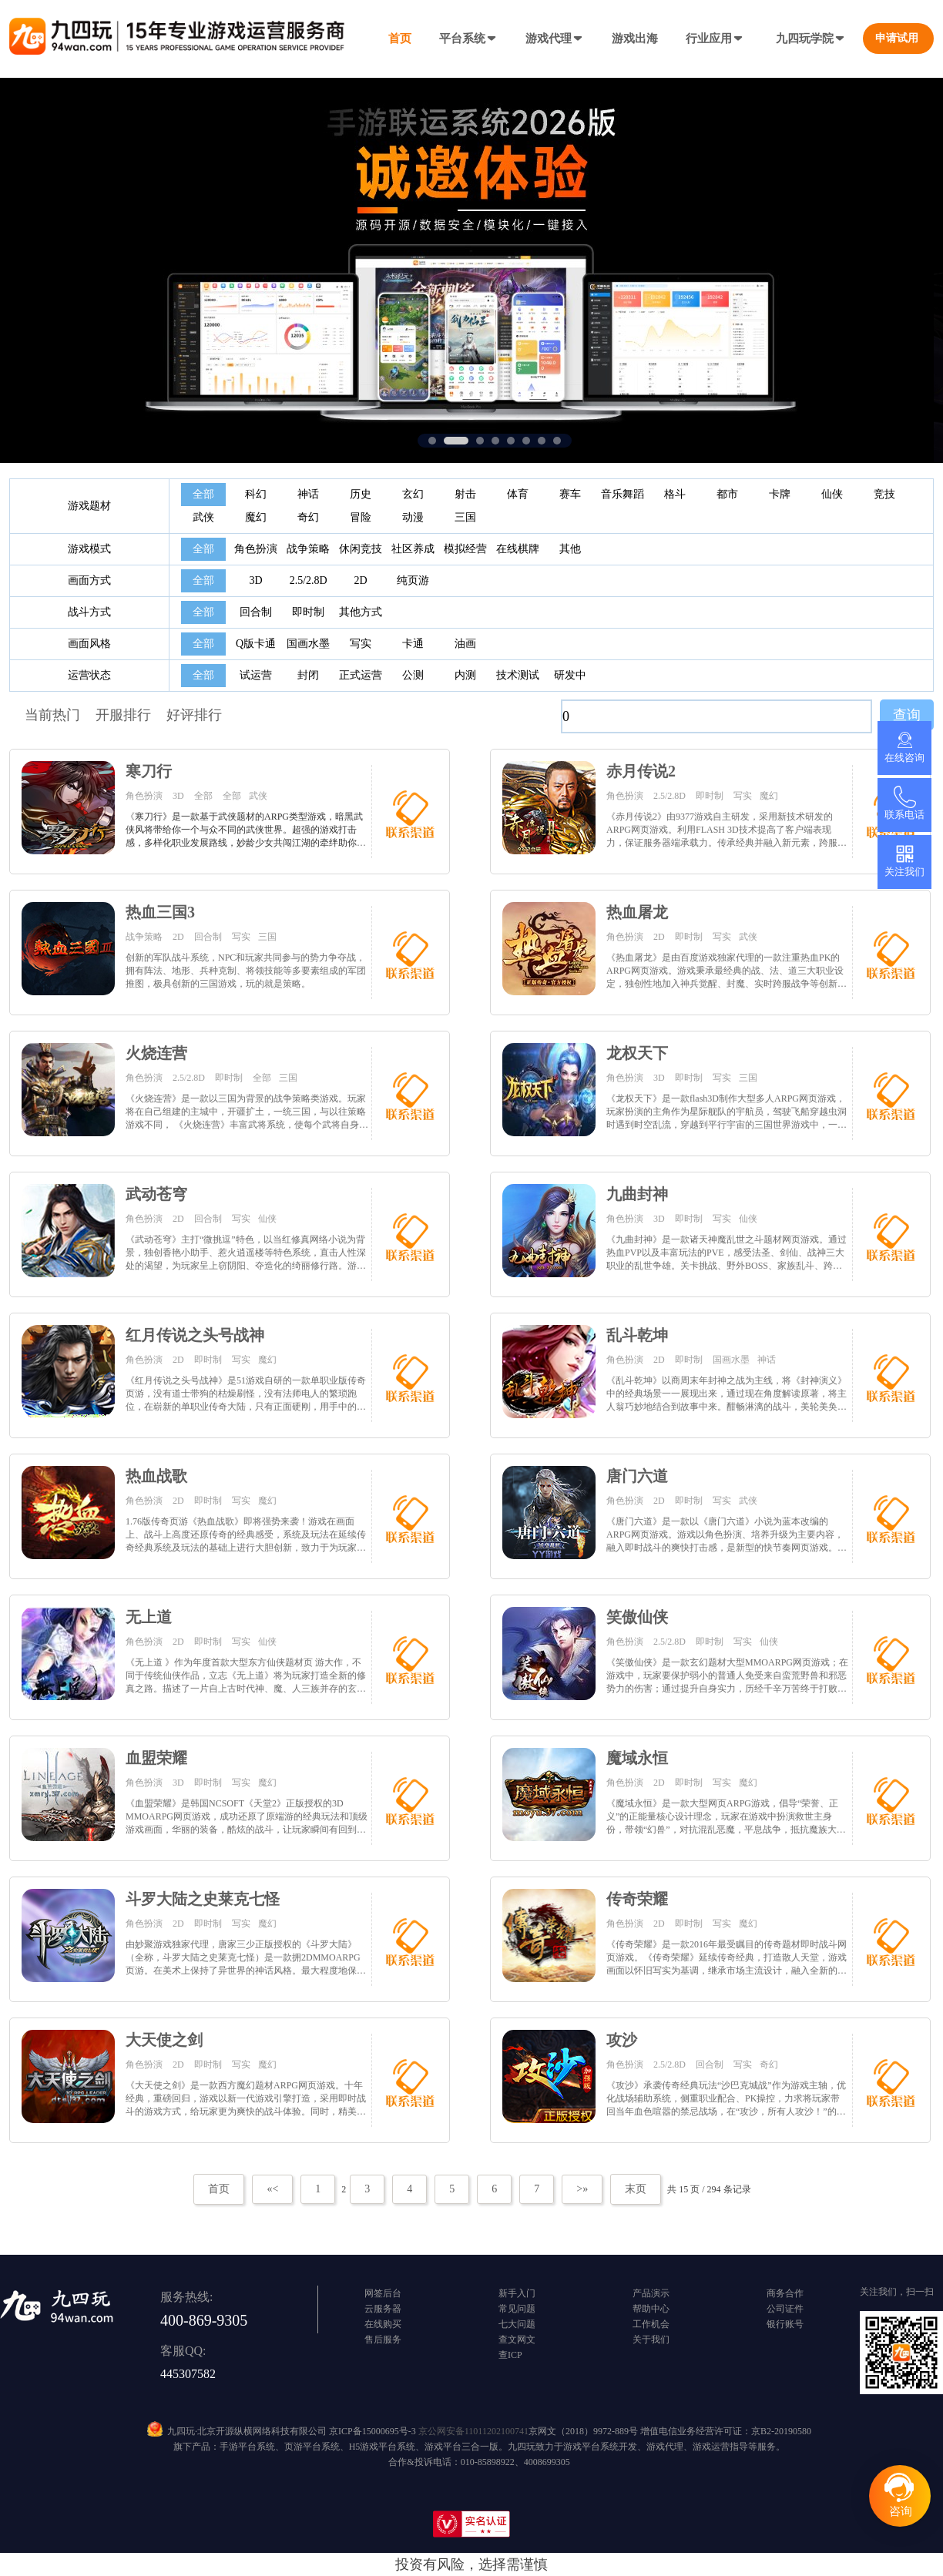 The height and width of the screenshot is (2576, 943). What do you see at coordinates (52, 715) in the screenshot?
I see `当前热门` at bounding box center [52, 715].